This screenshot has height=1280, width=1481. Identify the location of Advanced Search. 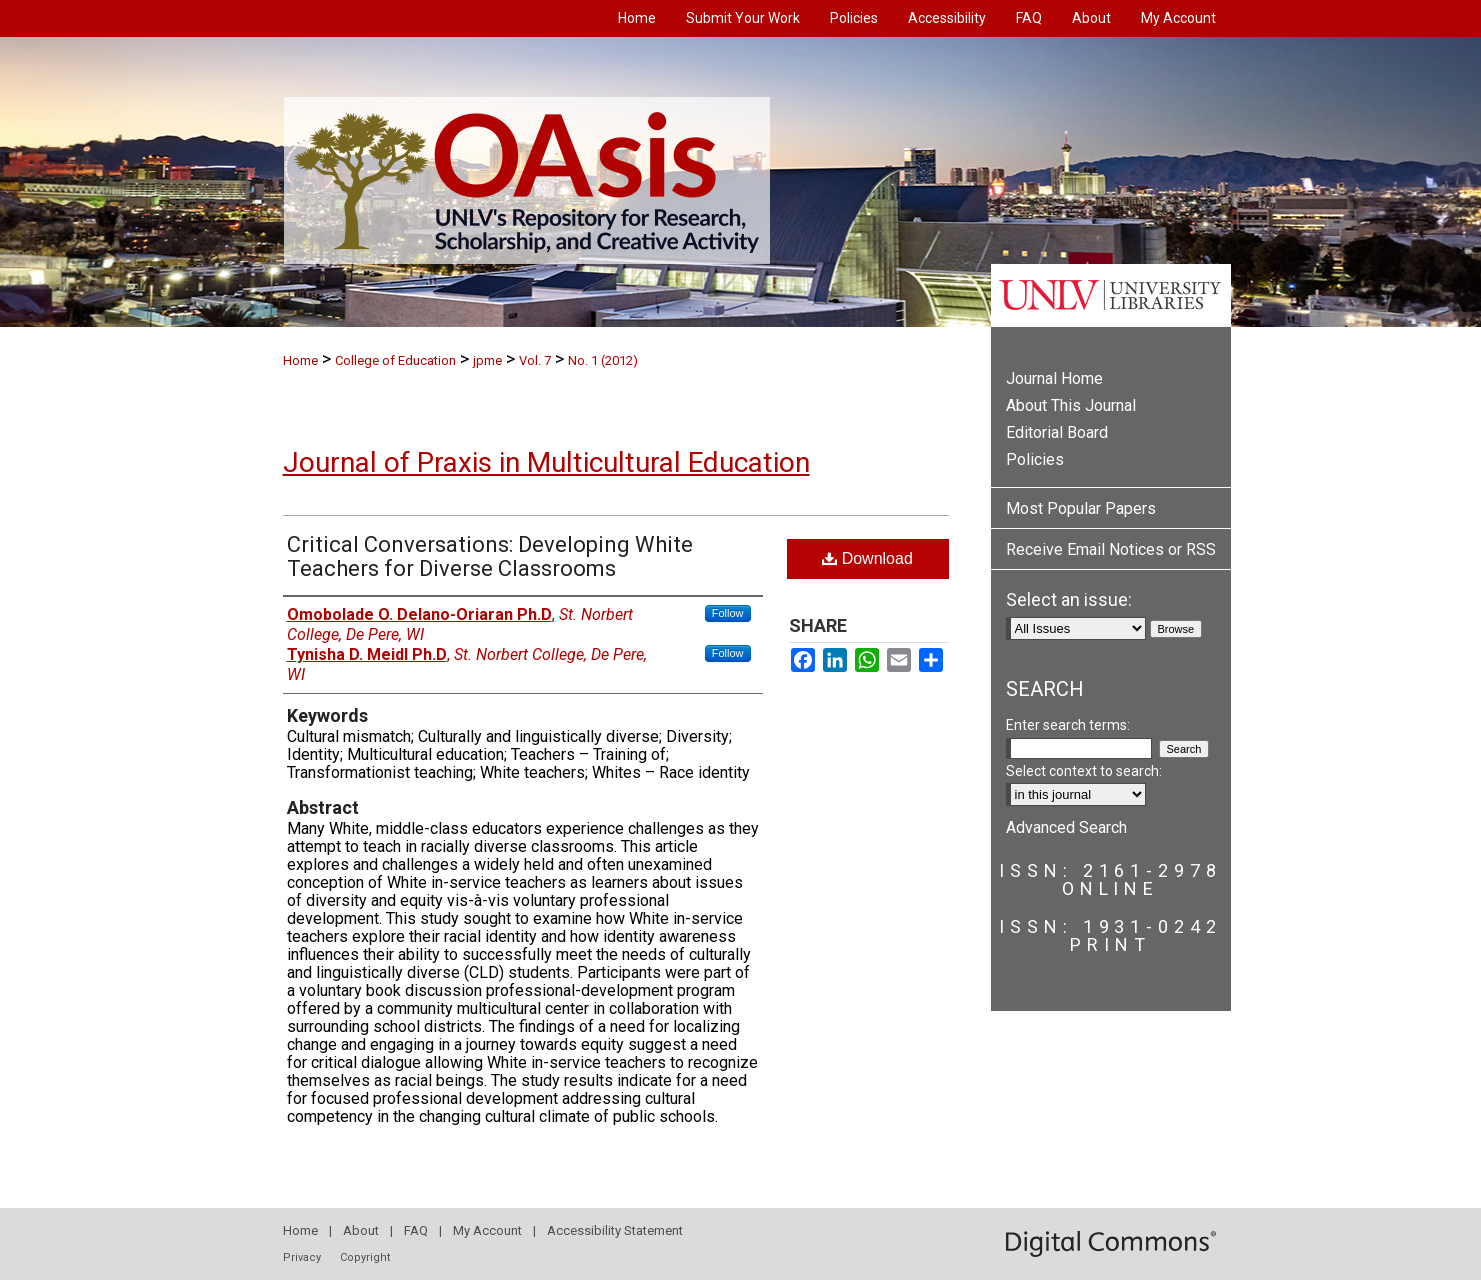
(1066, 827).